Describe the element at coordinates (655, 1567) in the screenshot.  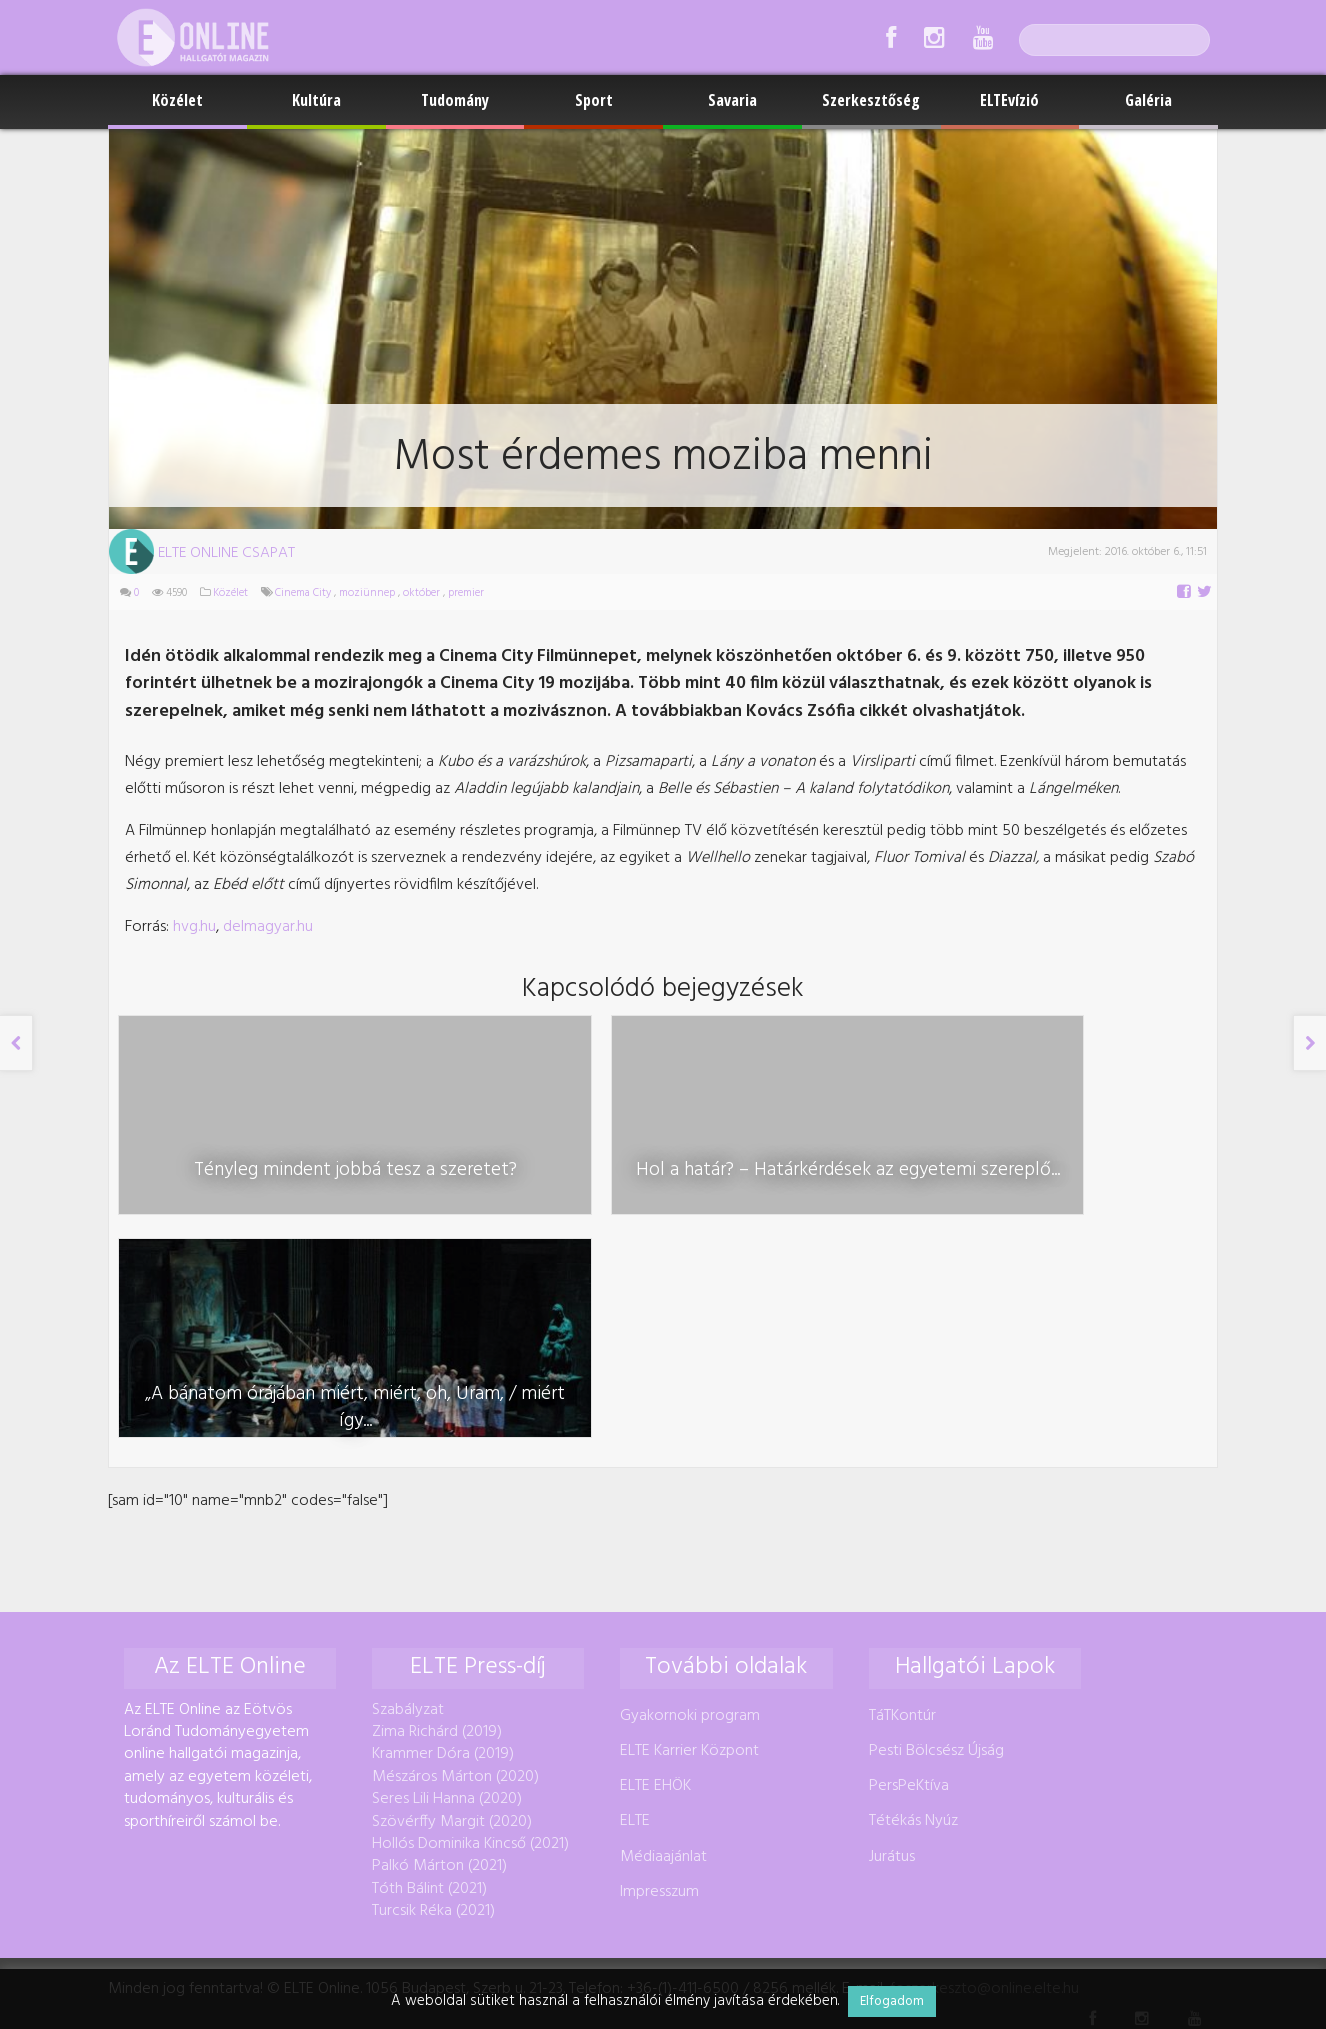
I see `ELTE EHÖK` at that location.